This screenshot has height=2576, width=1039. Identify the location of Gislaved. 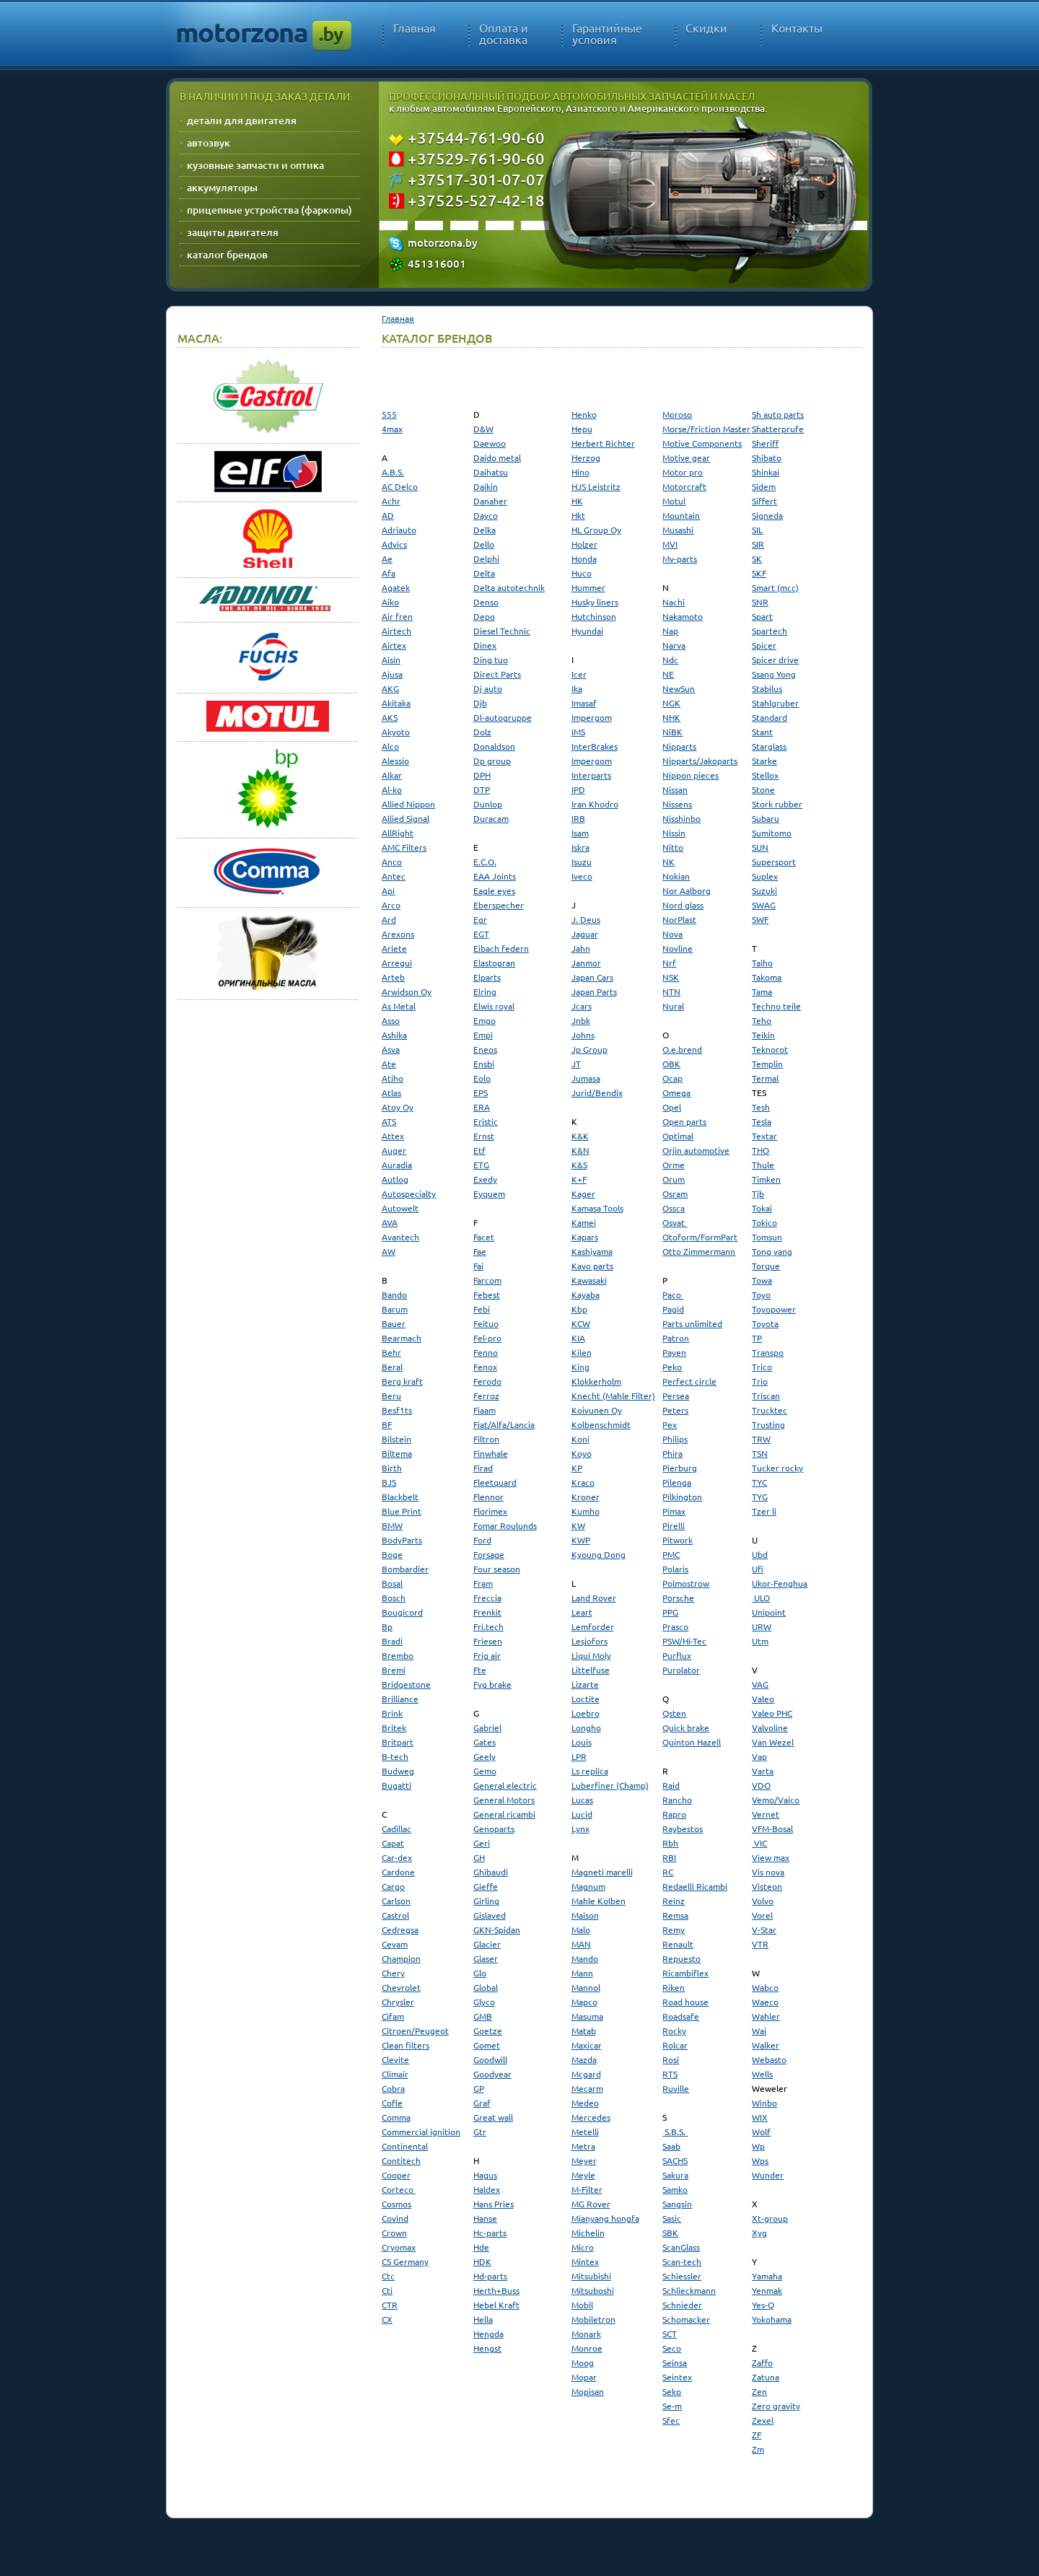
(489, 1915).